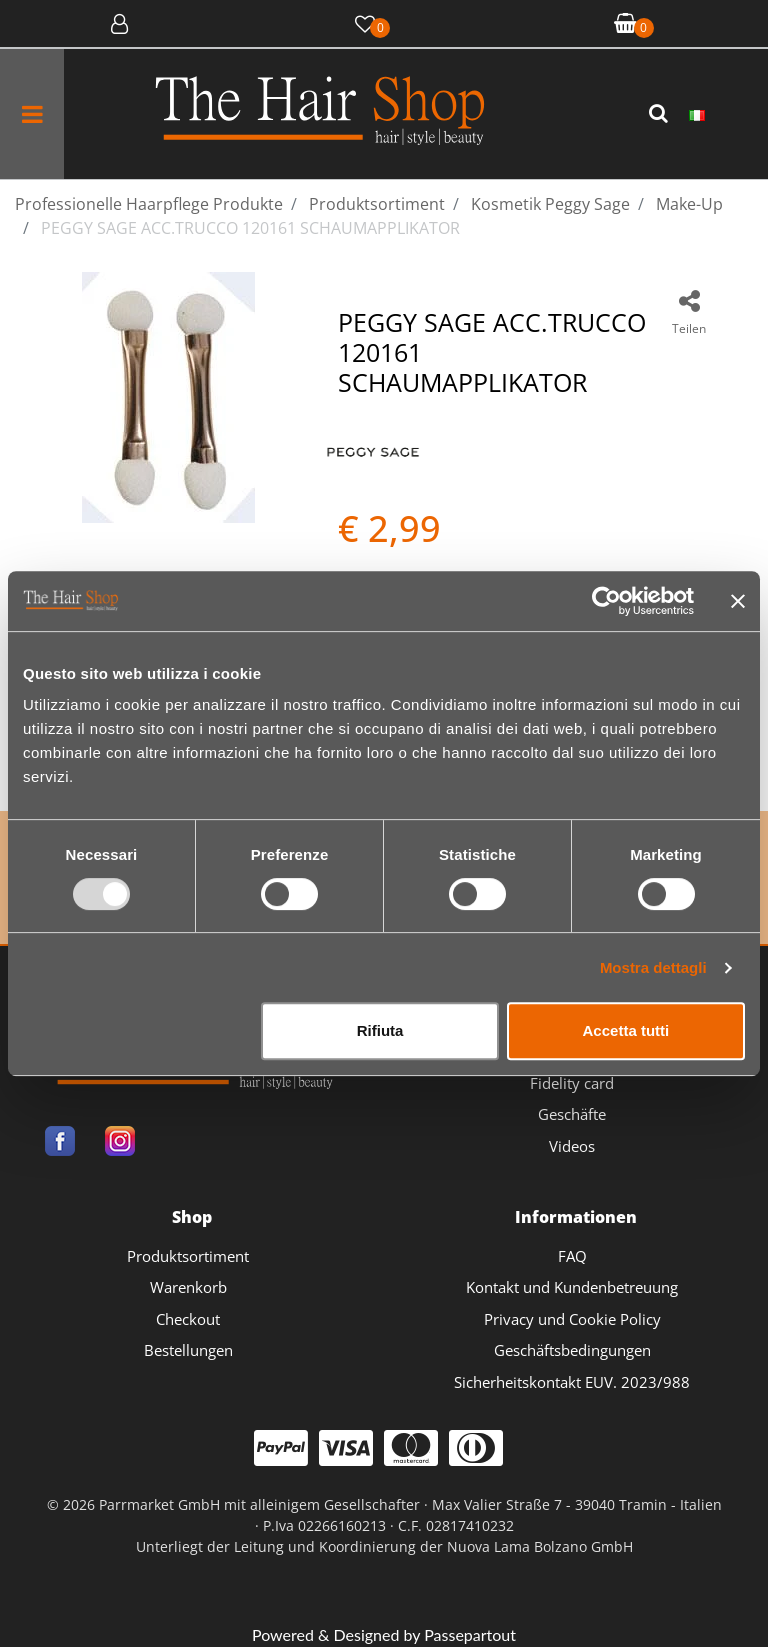  Describe the element at coordinates (572, 1287) in the screenshot. I see `Kontakt und Kundenbetreuung` at that location.